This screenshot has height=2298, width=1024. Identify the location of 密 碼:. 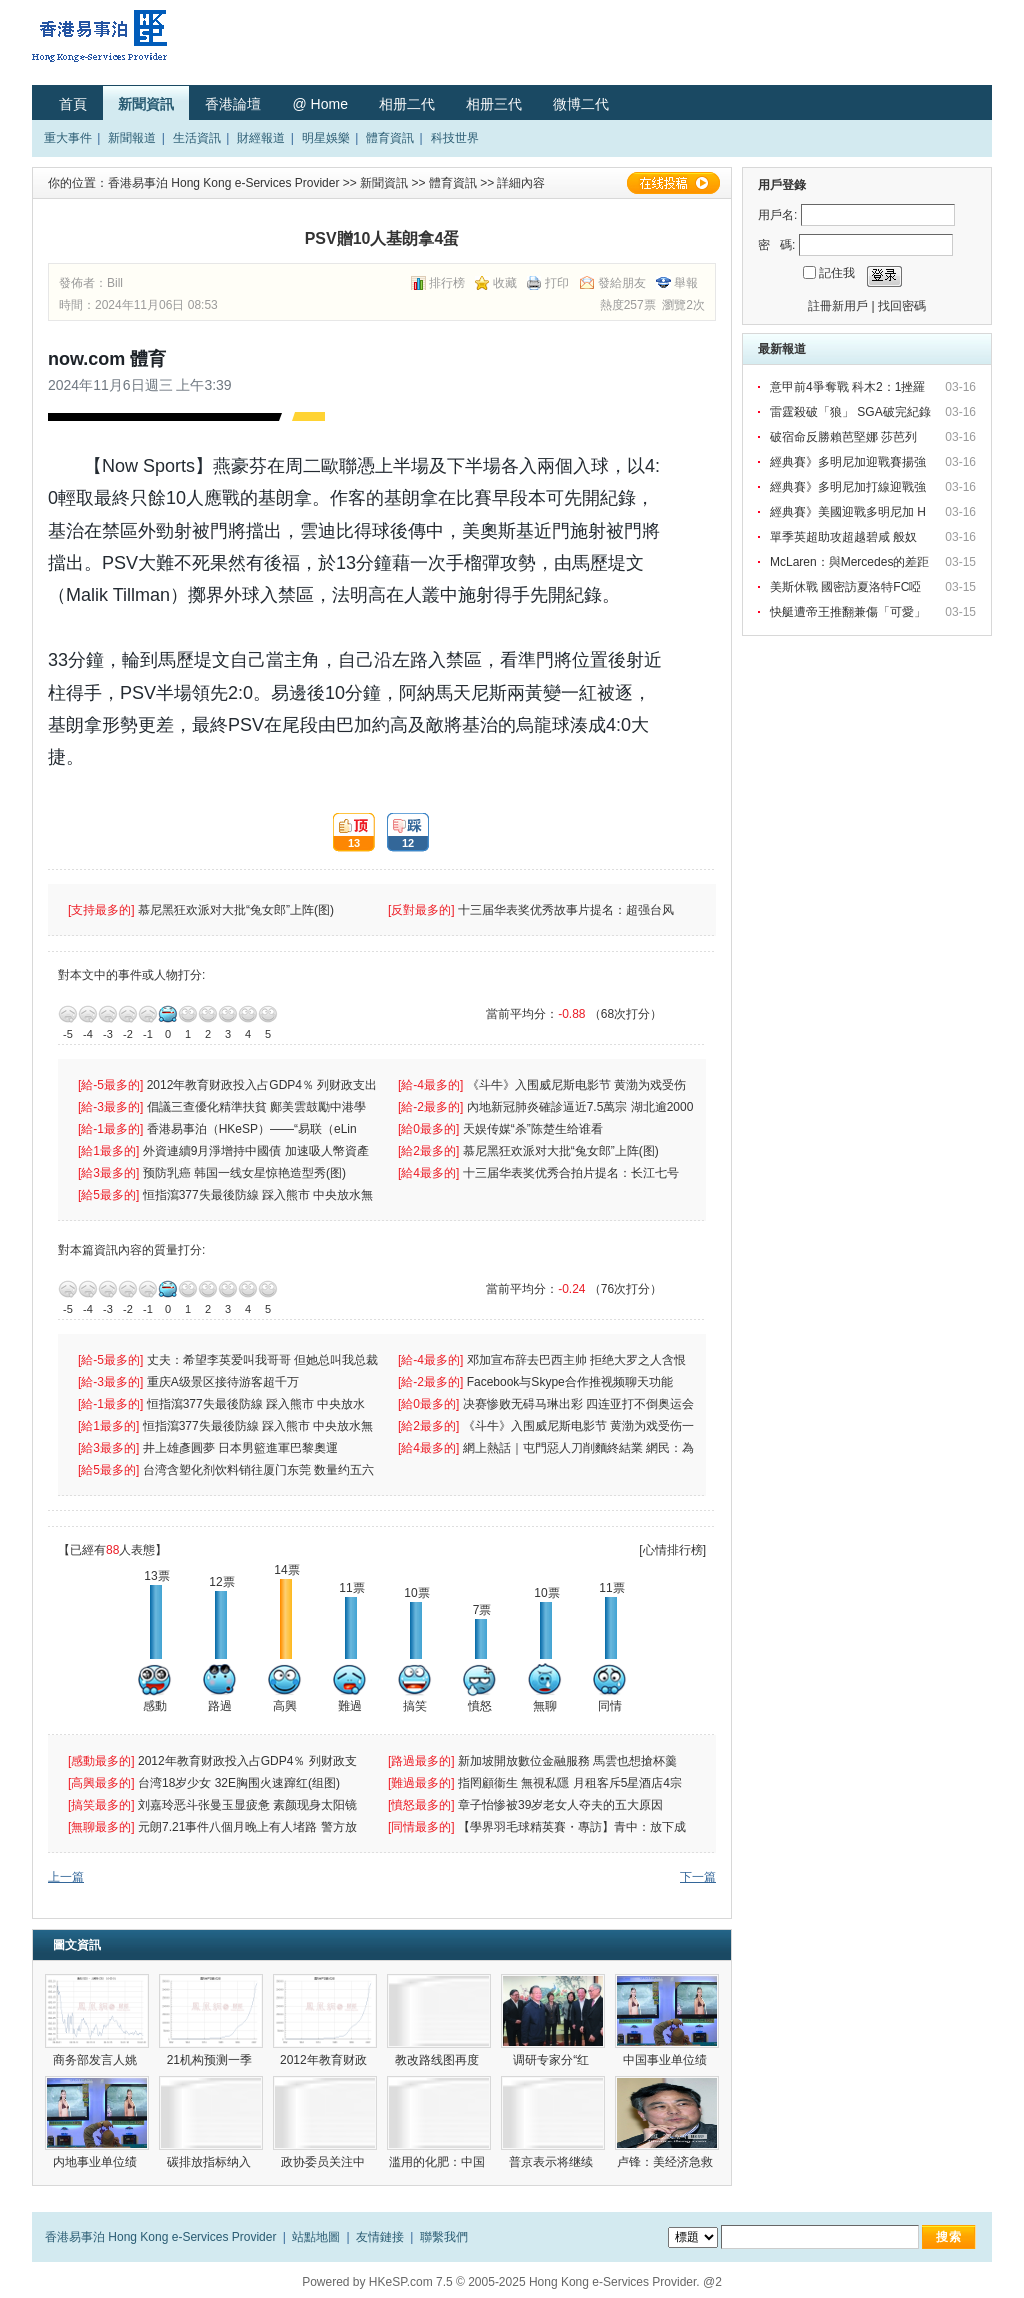
(776, 245).